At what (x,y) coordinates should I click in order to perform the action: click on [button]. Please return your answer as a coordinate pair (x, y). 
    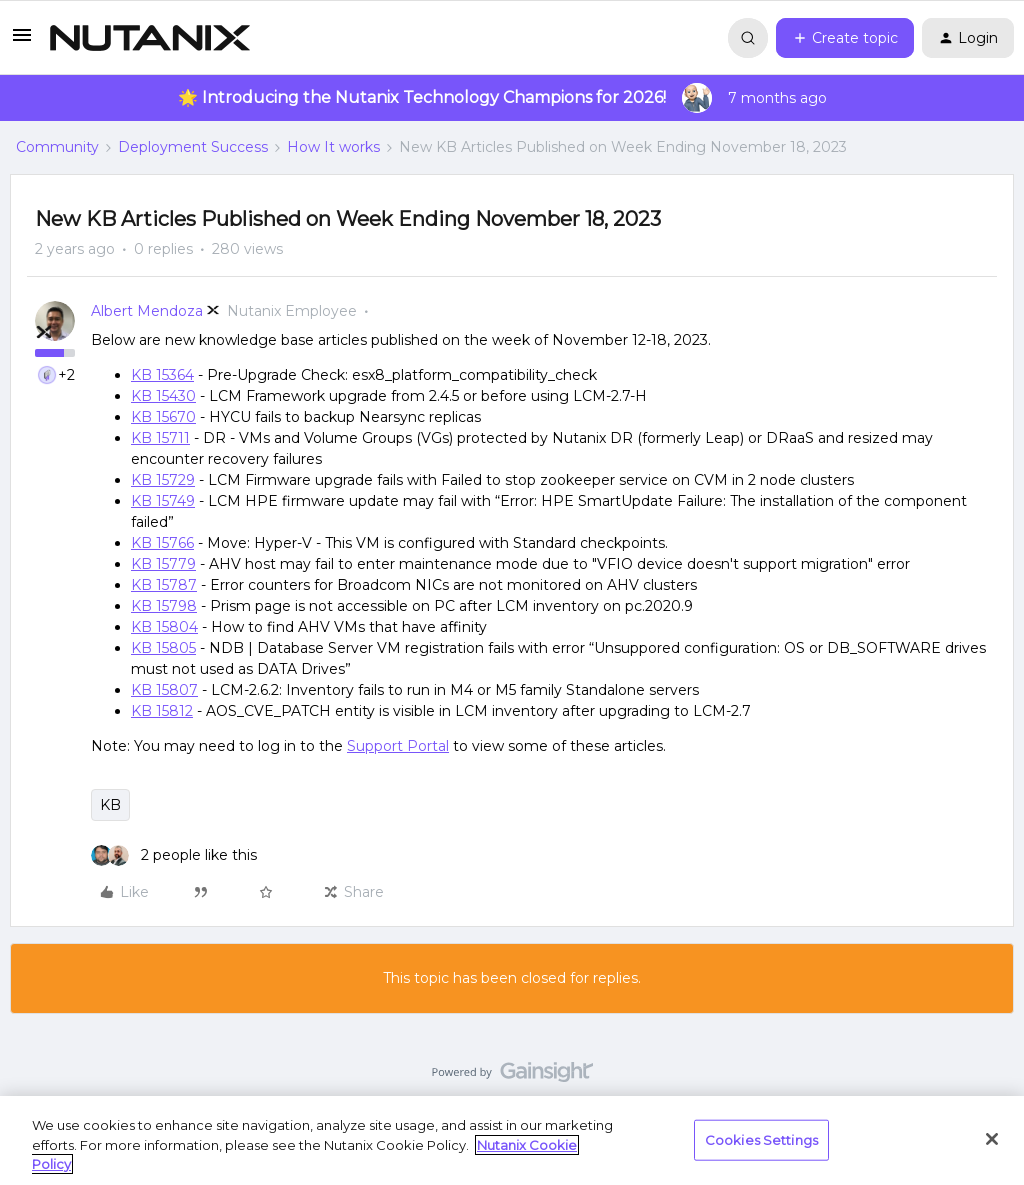
    Looking at the image, I should click on (22, 42).